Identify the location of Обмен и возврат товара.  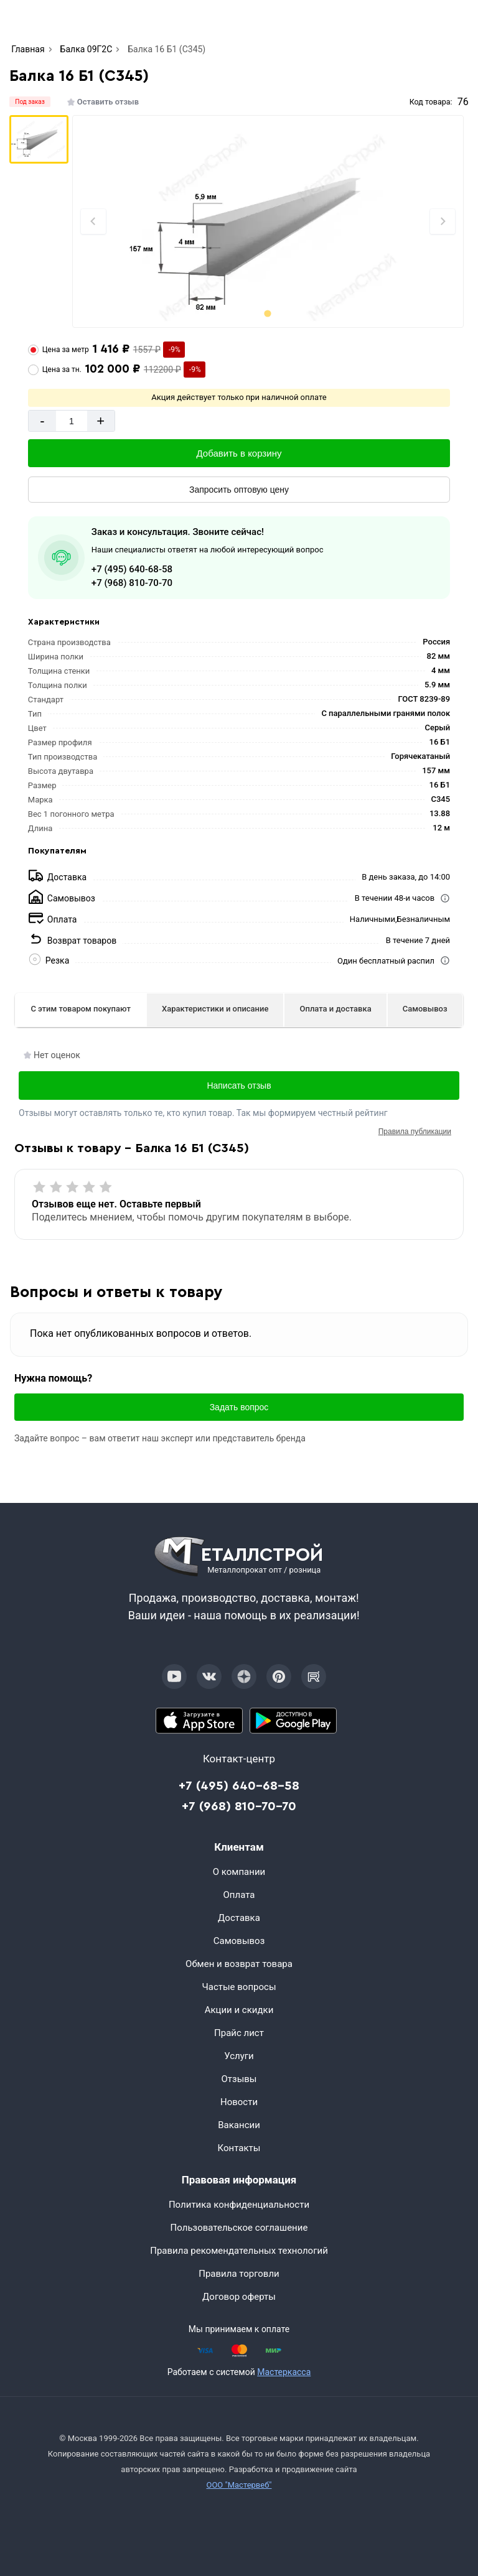
(239, 1963).